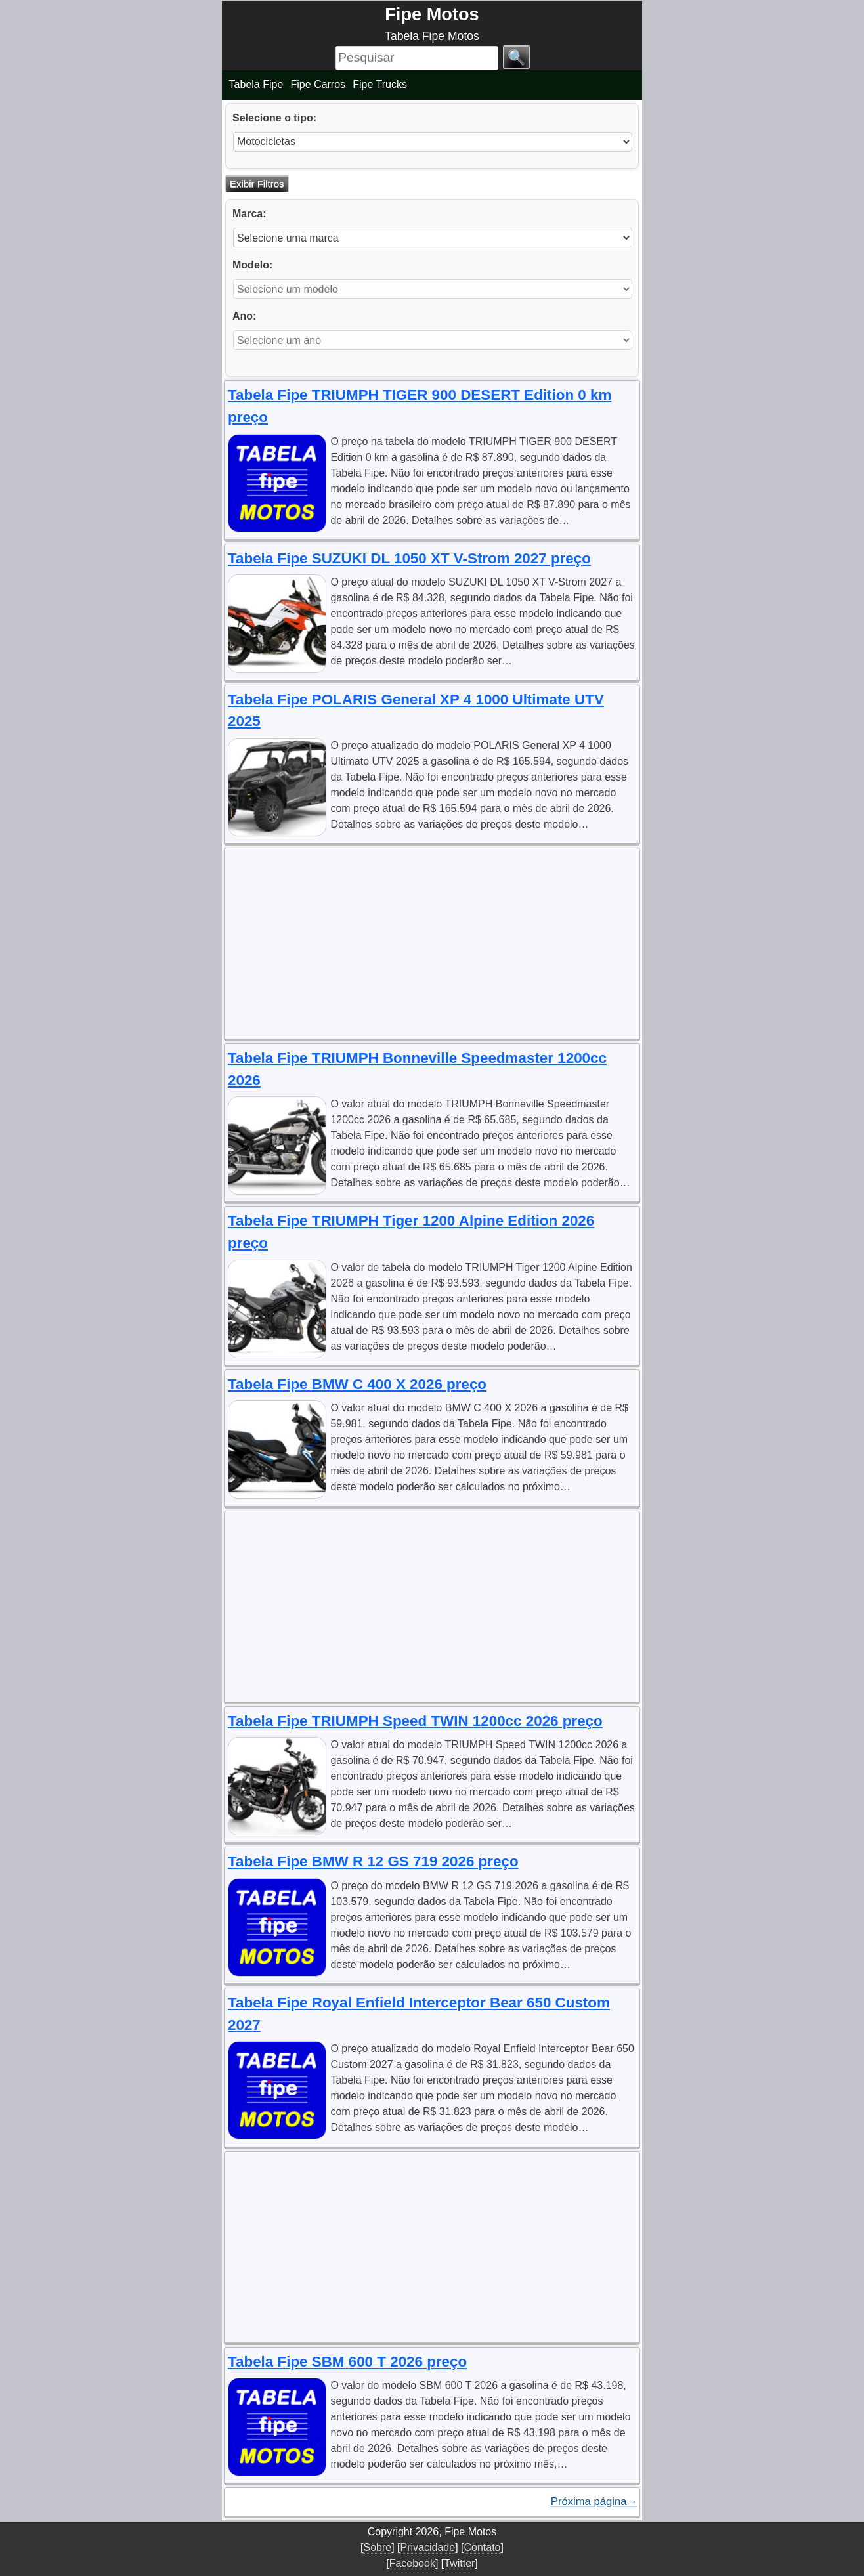 Image resolution: width=864 pixels, height=2576 pixels. What do you see at coordinates (256, 84) in the screenshot?
I see `Tabela Fipe` at bounding box center [256, 84].